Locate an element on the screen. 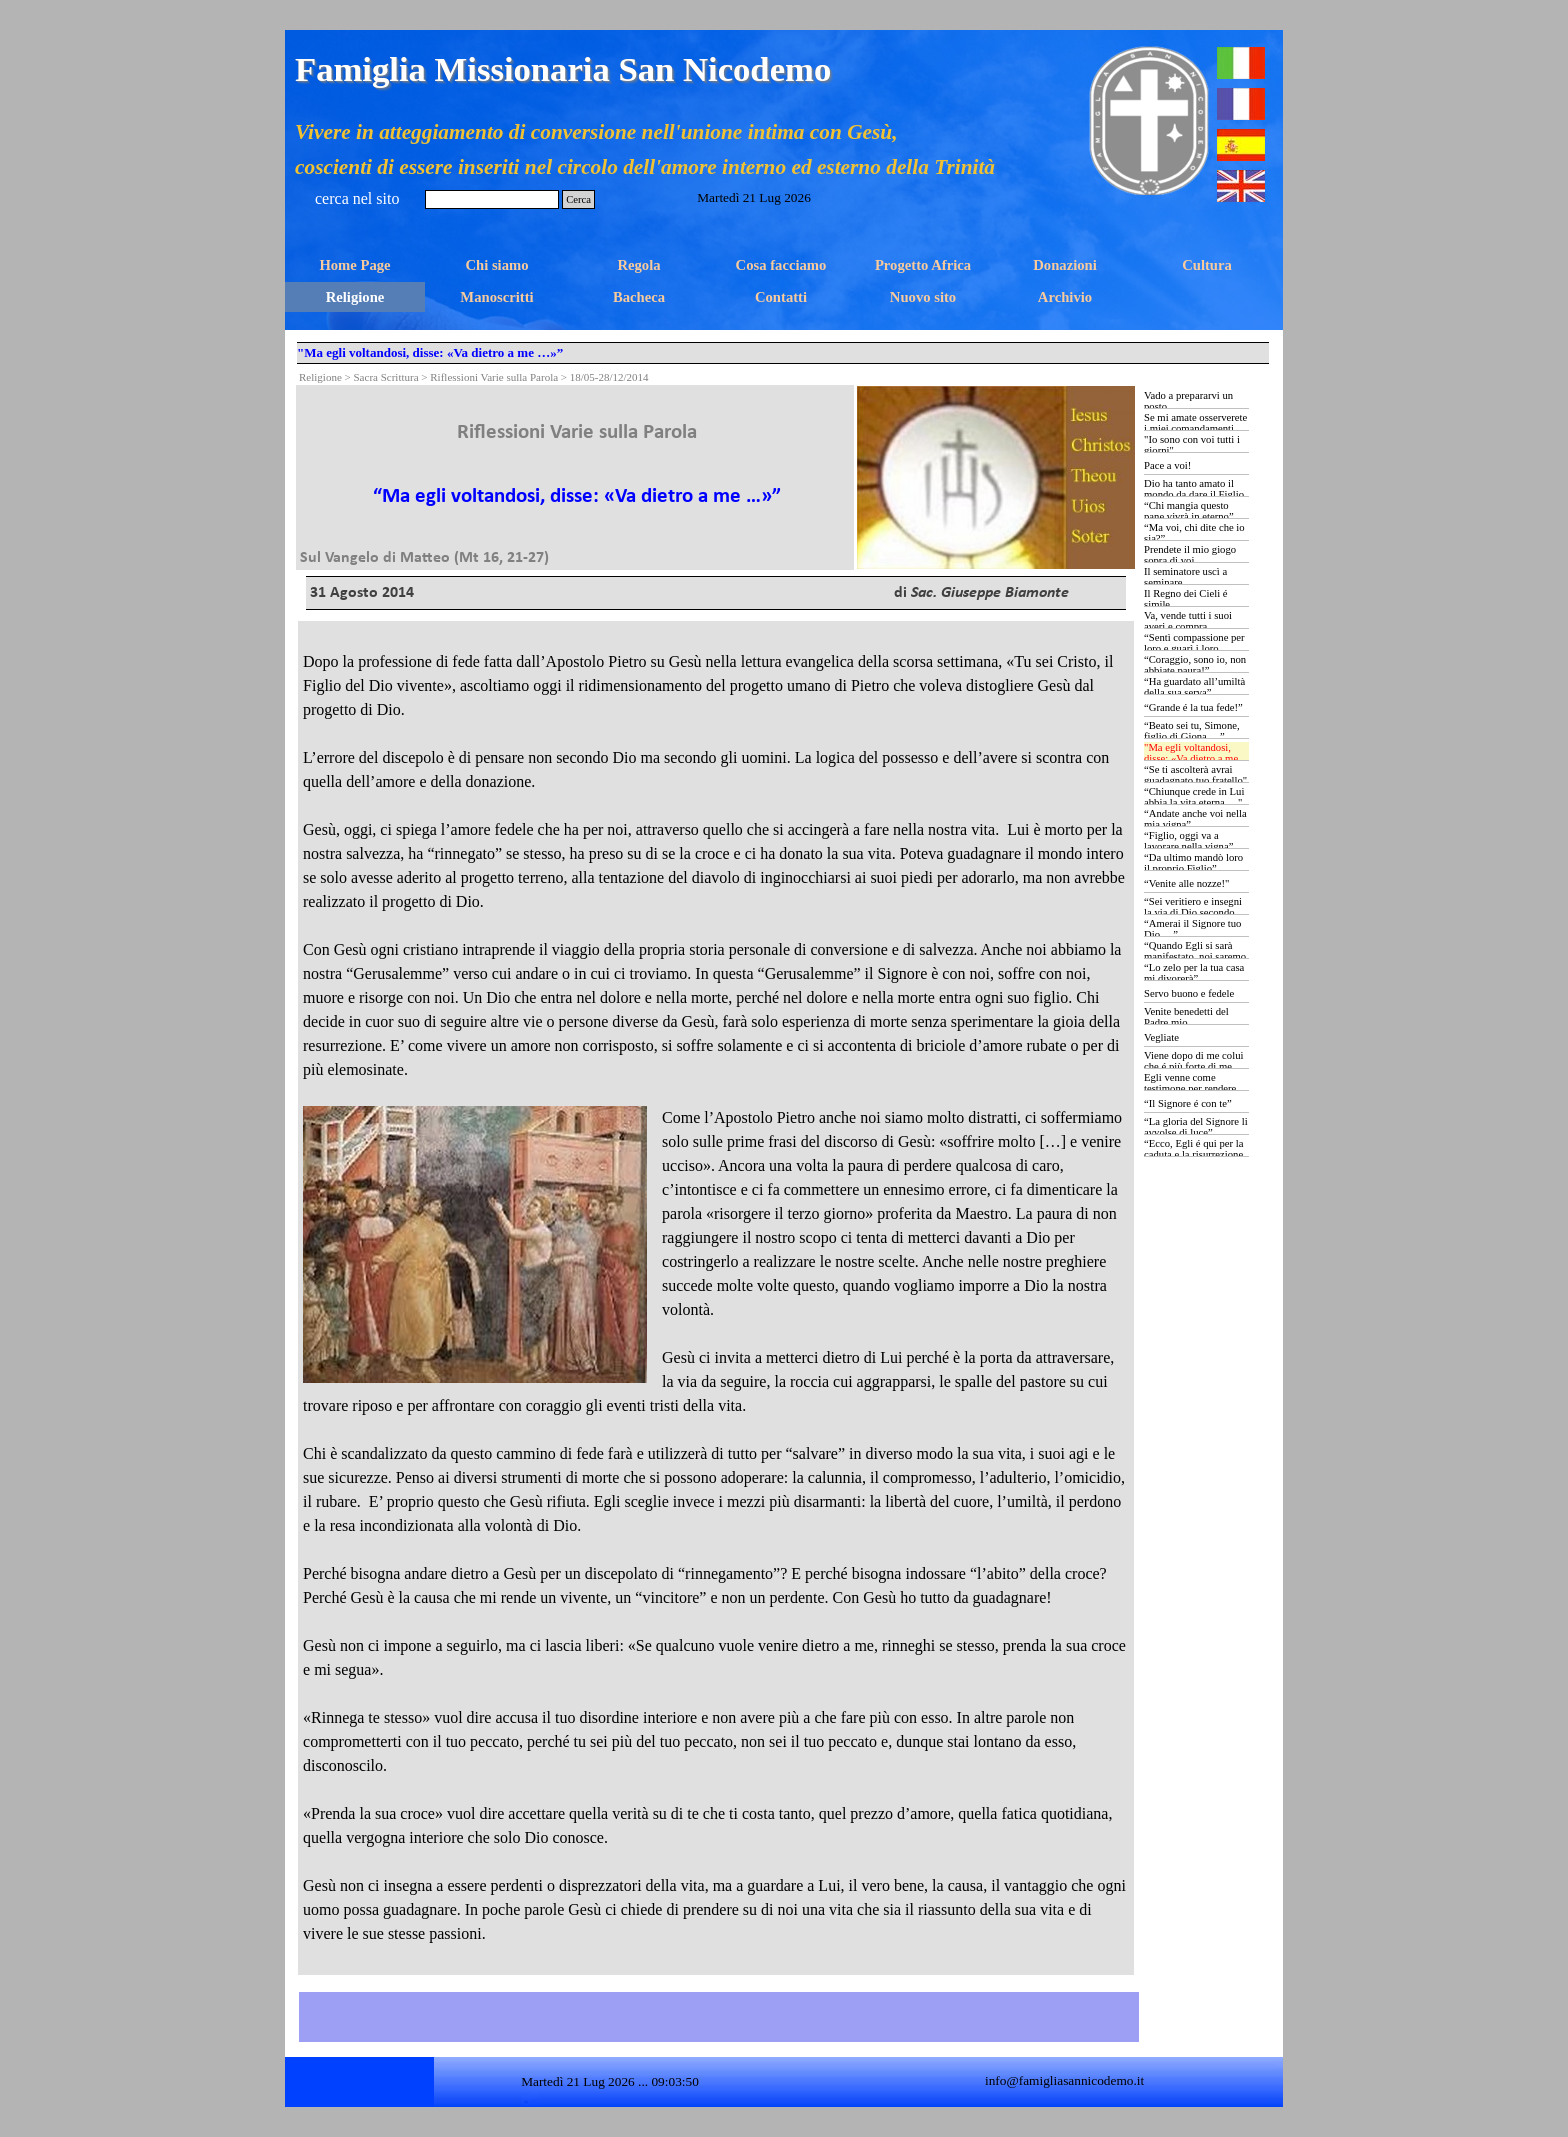  Servo buono e fedele is located at coordinates (1189, 993).